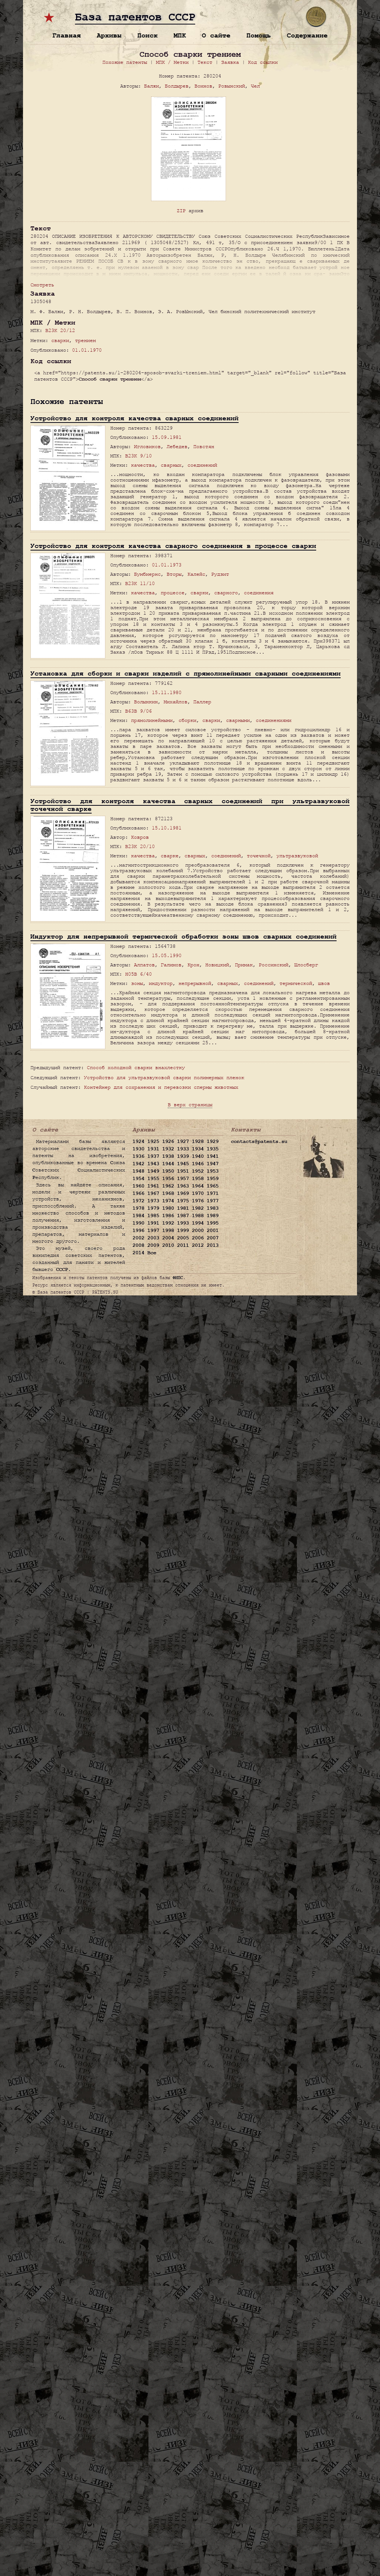 The width and height of the screenshot is (380, 2576). I want to click on Чел, so click(255, 86).